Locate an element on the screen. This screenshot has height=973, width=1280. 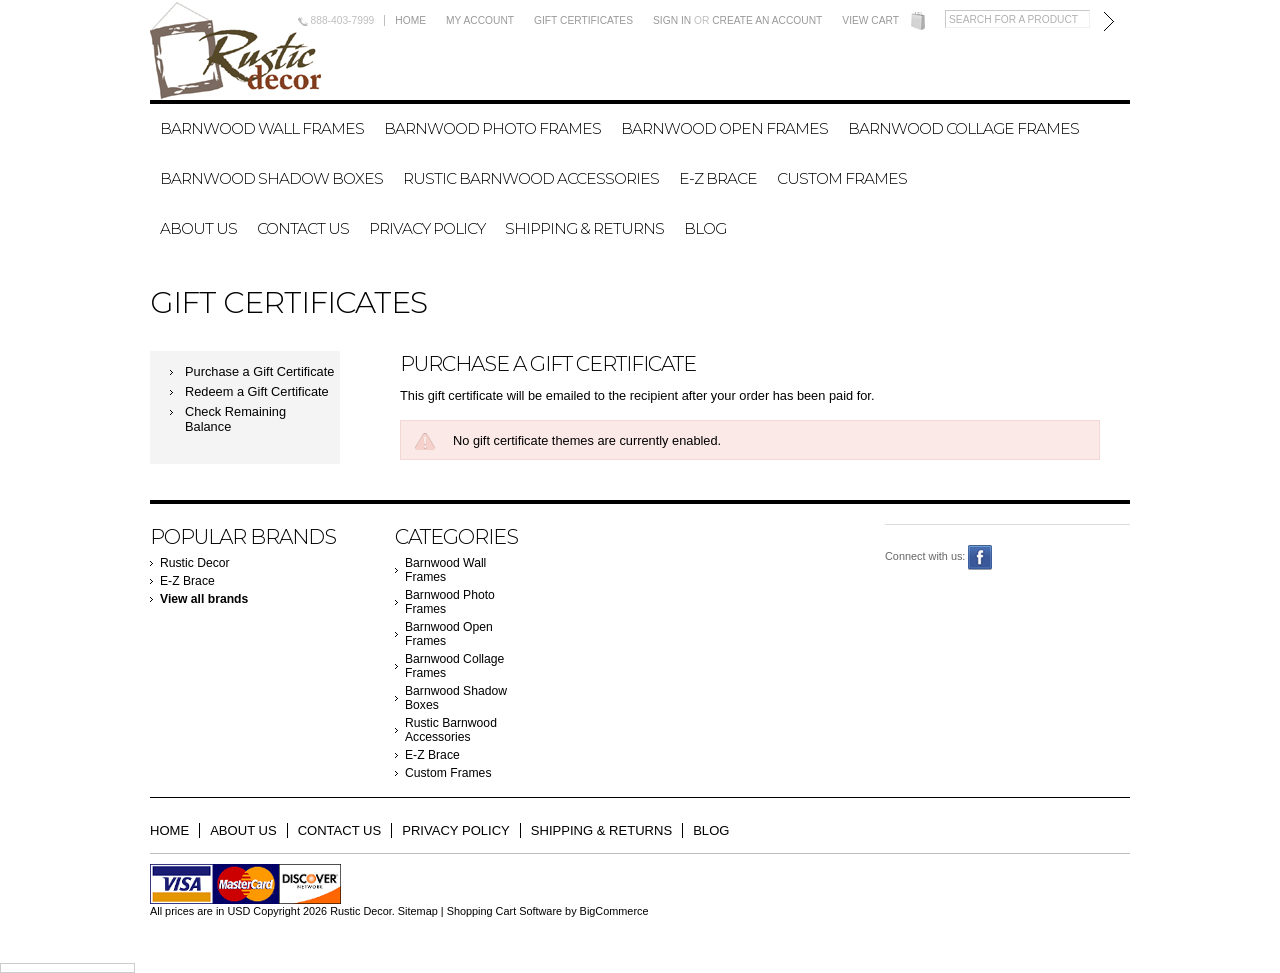
Barnwood Collage Frames is located at coordinates (963, 128).